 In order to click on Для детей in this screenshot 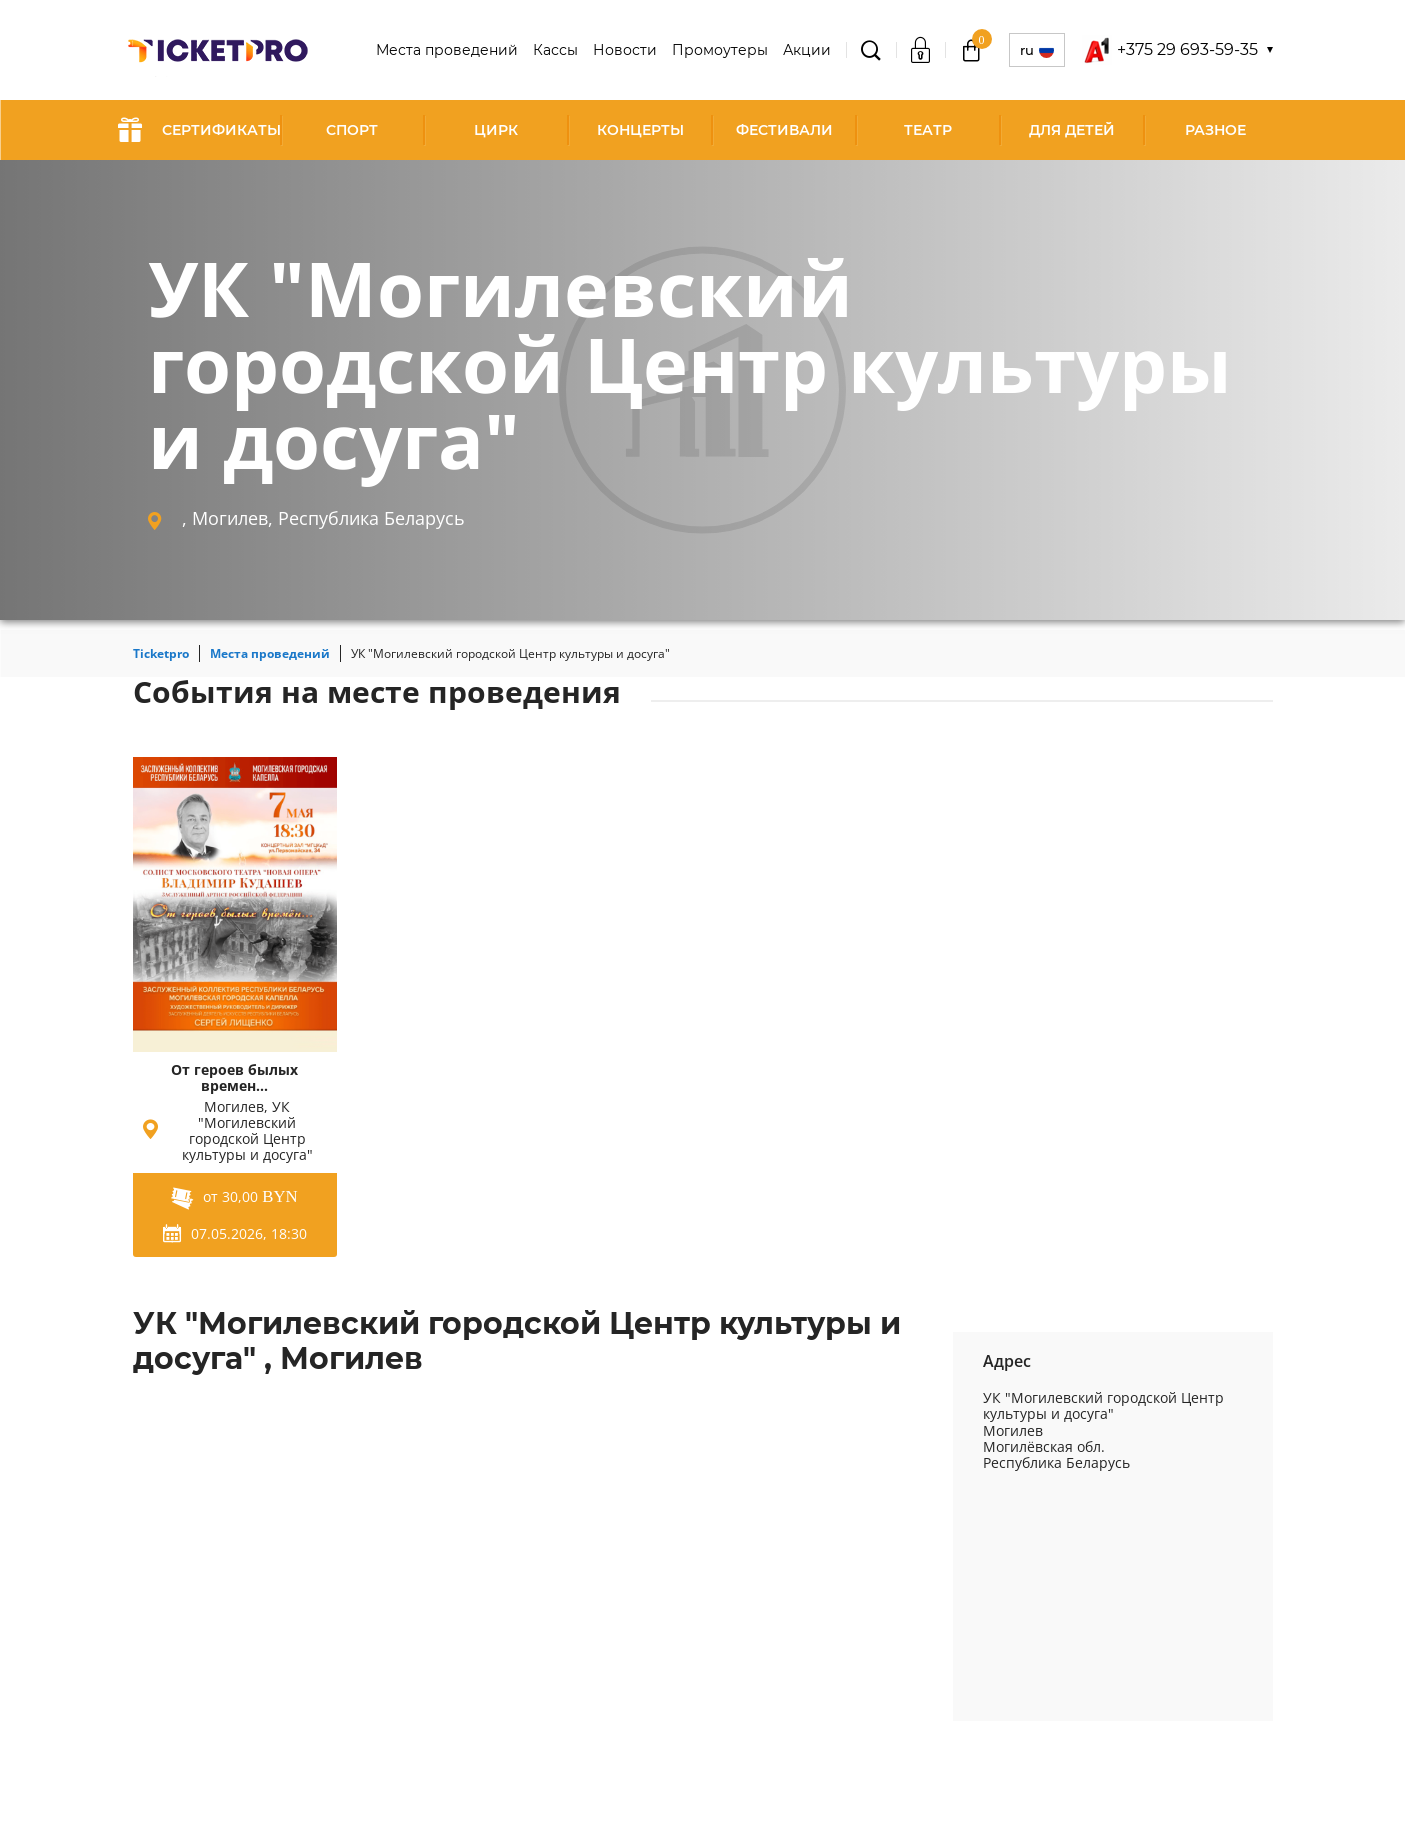, I will do `click(1072, 130)`.